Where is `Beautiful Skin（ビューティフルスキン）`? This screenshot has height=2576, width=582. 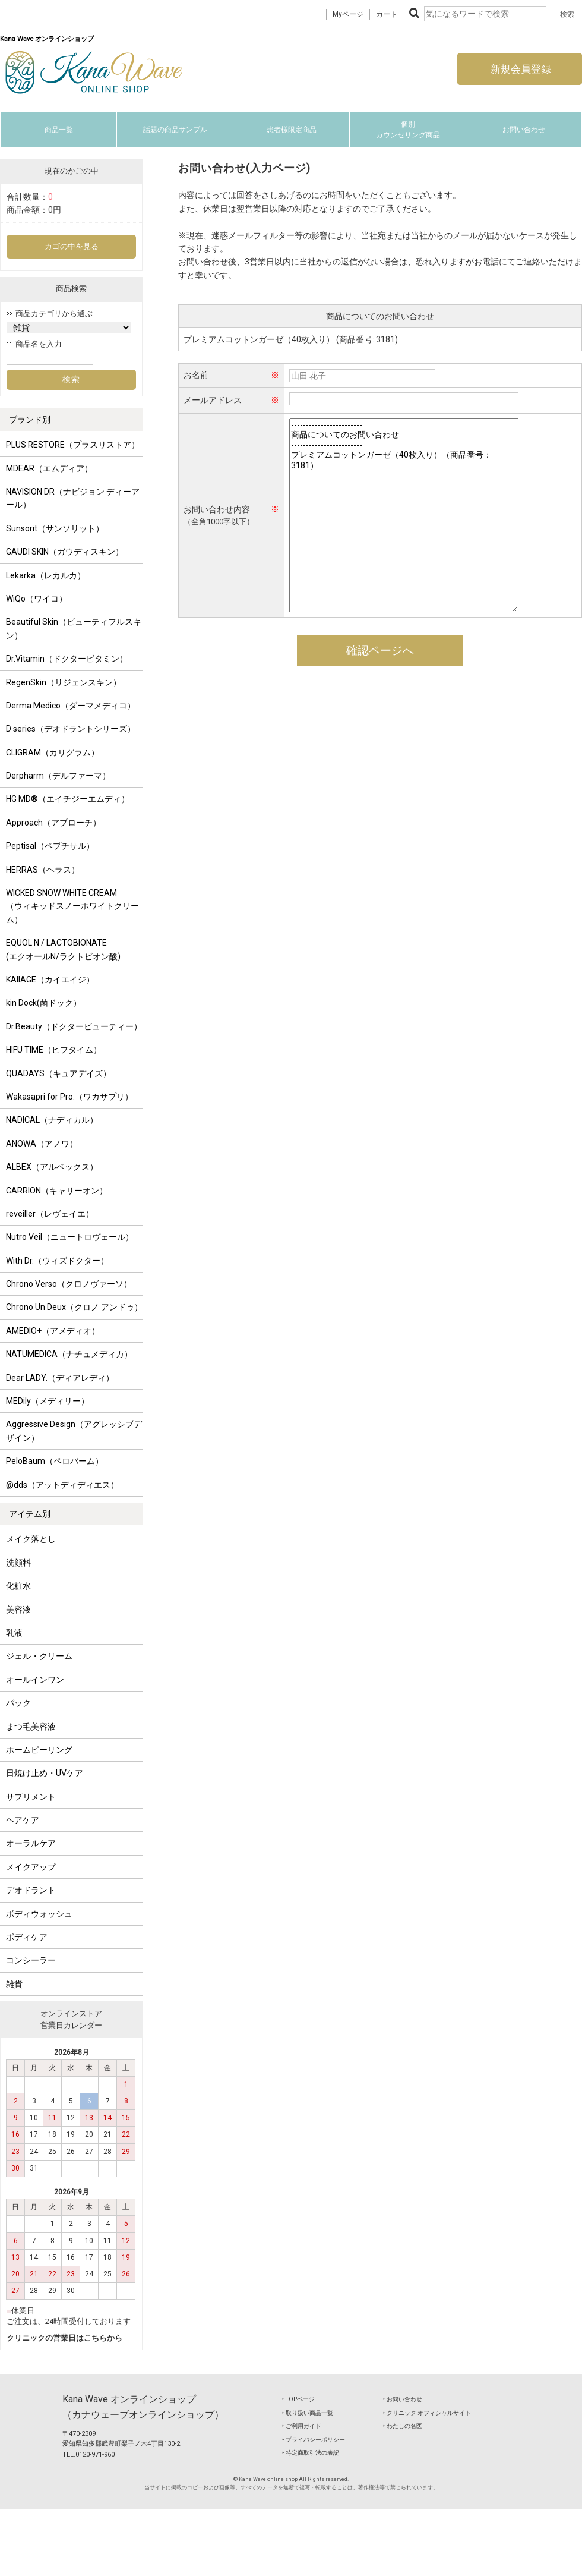 Beautiful Skin（ビューティフルスキン） is located at coordinates (73, 628).